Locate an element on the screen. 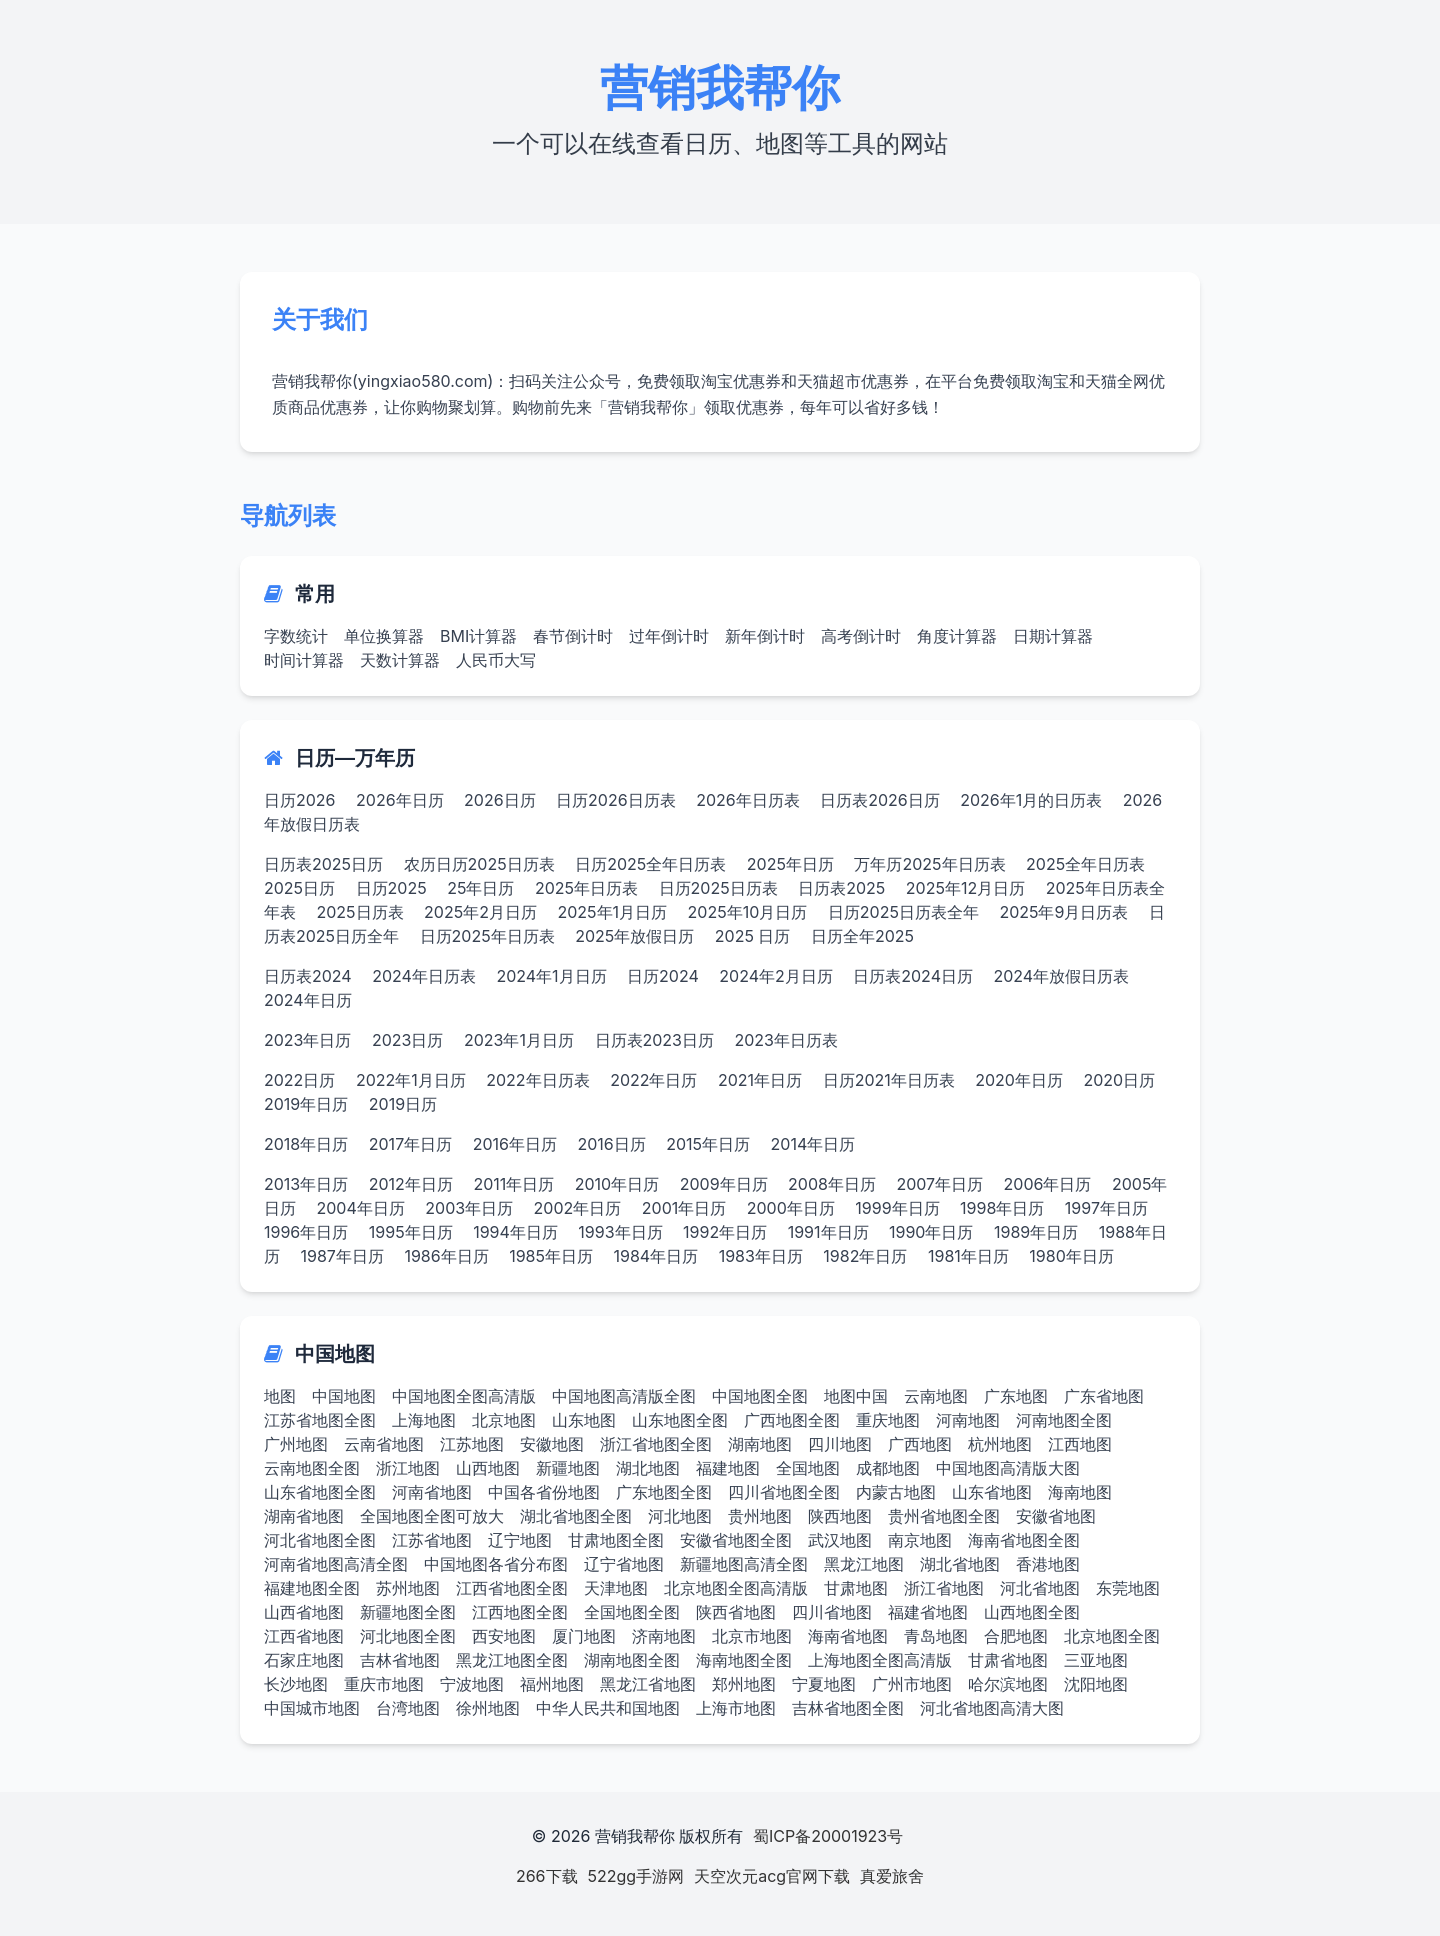 The width and height of the screenshot is (1440, 1936). 四川省地图全图 is located at coordinates (784, 1492).